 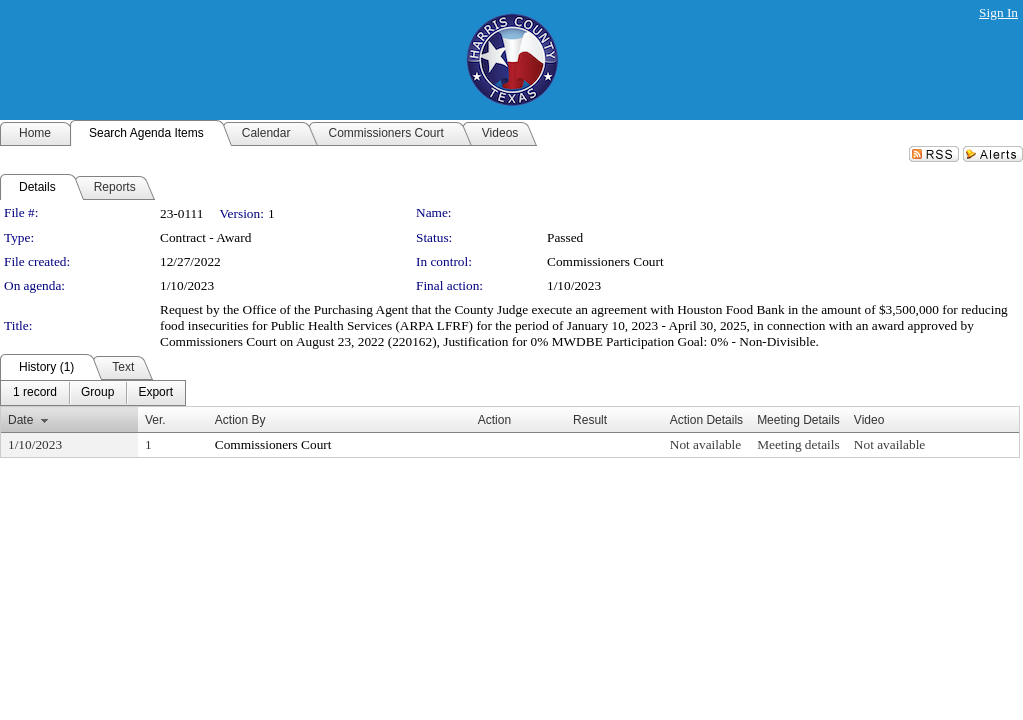 What do you see at coordinates (155, 393) in the screenshot?
I see `[Export Dropdown]` at bounding box center [155, 393].